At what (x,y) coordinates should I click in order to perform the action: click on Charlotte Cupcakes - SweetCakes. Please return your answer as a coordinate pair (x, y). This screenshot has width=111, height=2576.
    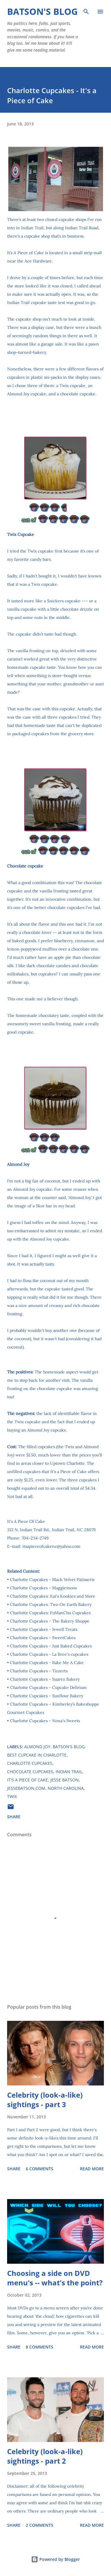
    Looking at the image, I should click on (42, 1637).